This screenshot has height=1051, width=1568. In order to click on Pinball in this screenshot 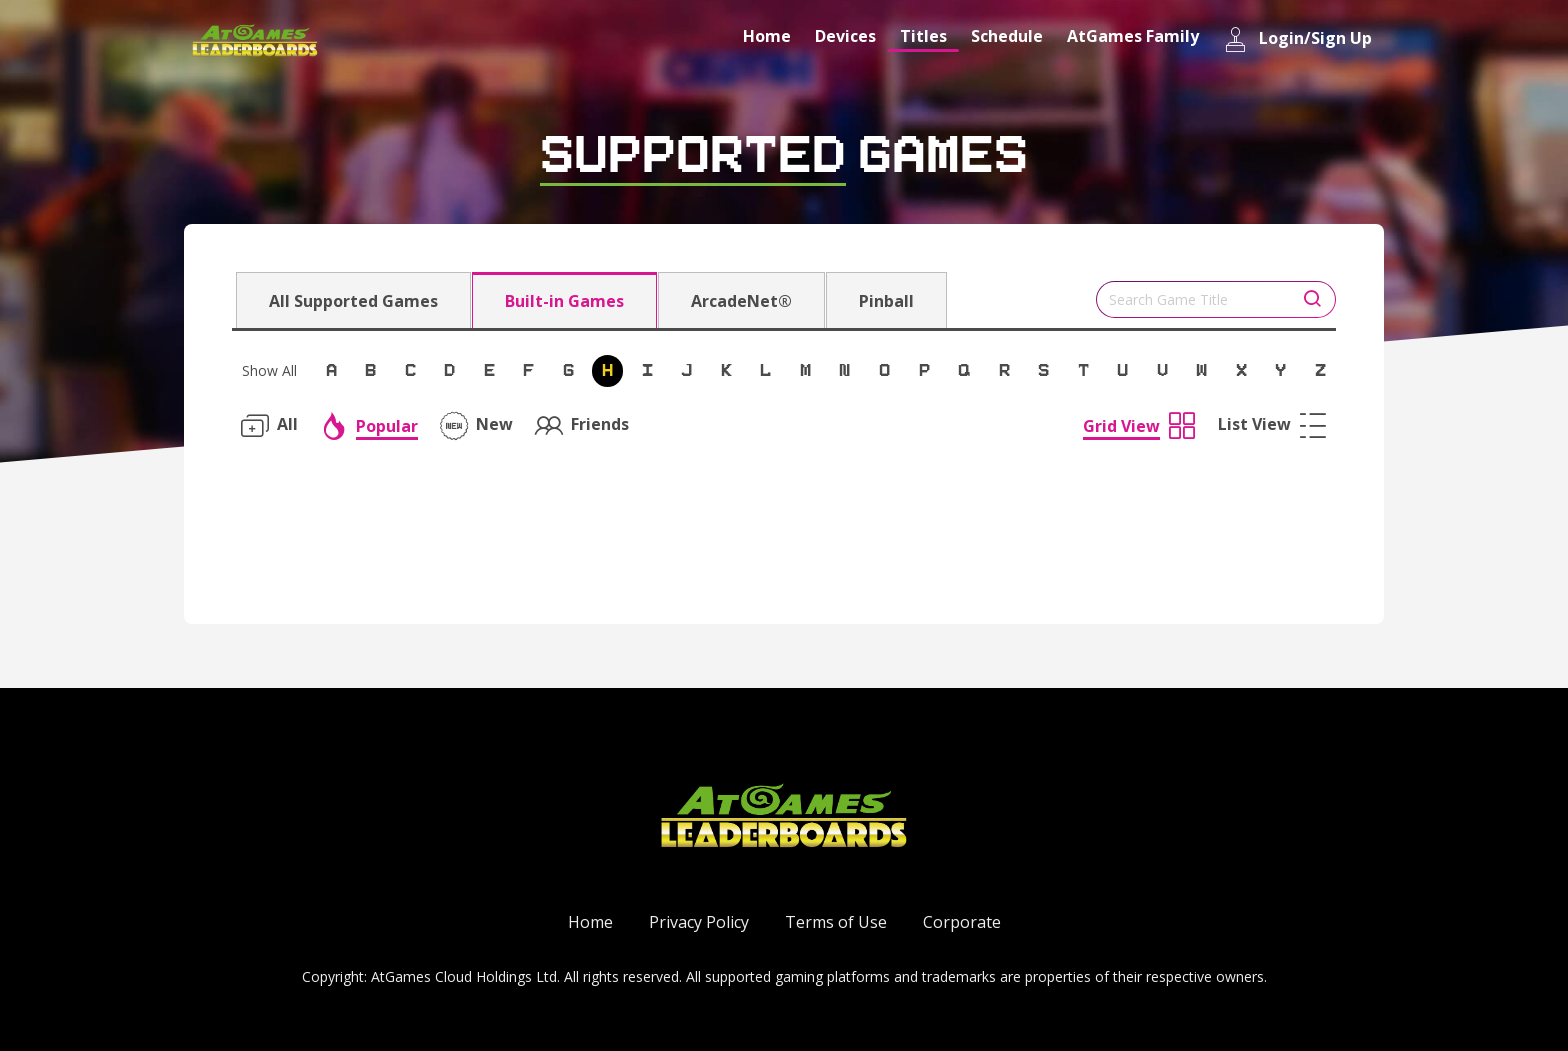, I will do `click(886, 301)`.